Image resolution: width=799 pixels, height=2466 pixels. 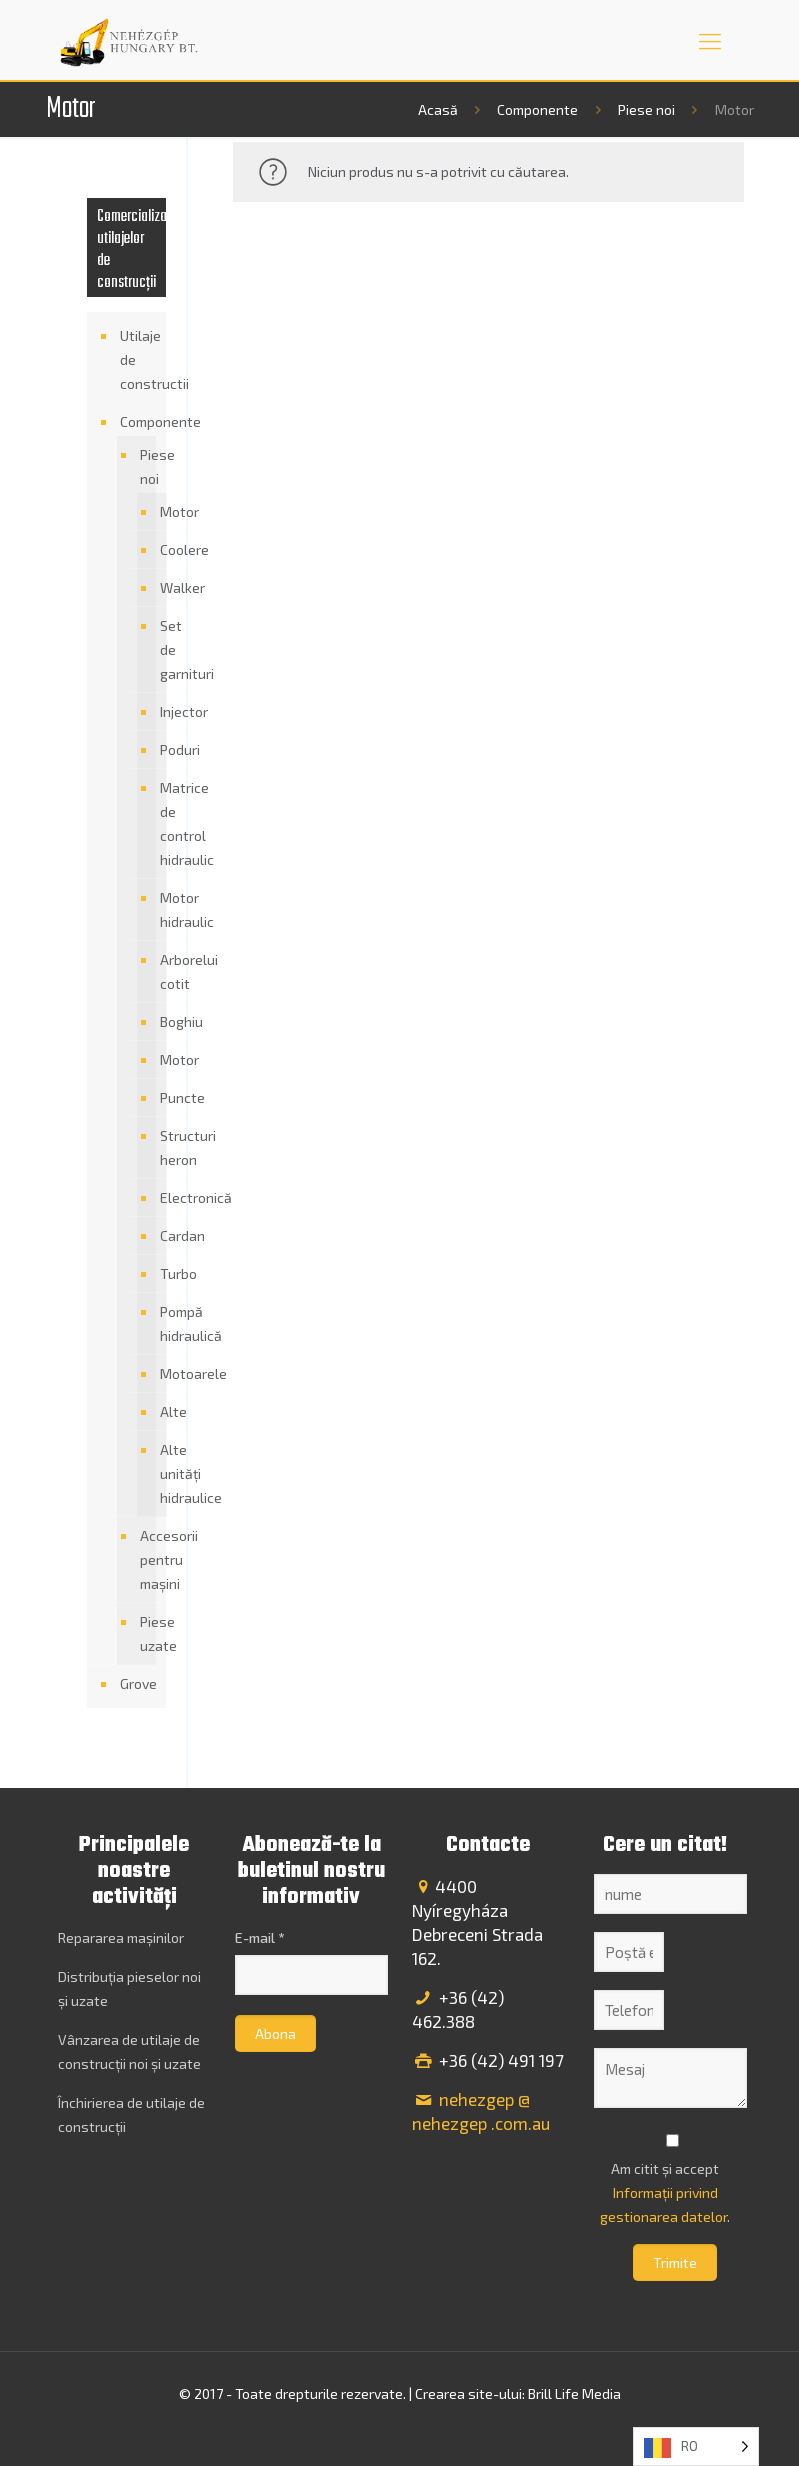 I want to click on Pompă hidraulică, so click(x=158, y=1324).